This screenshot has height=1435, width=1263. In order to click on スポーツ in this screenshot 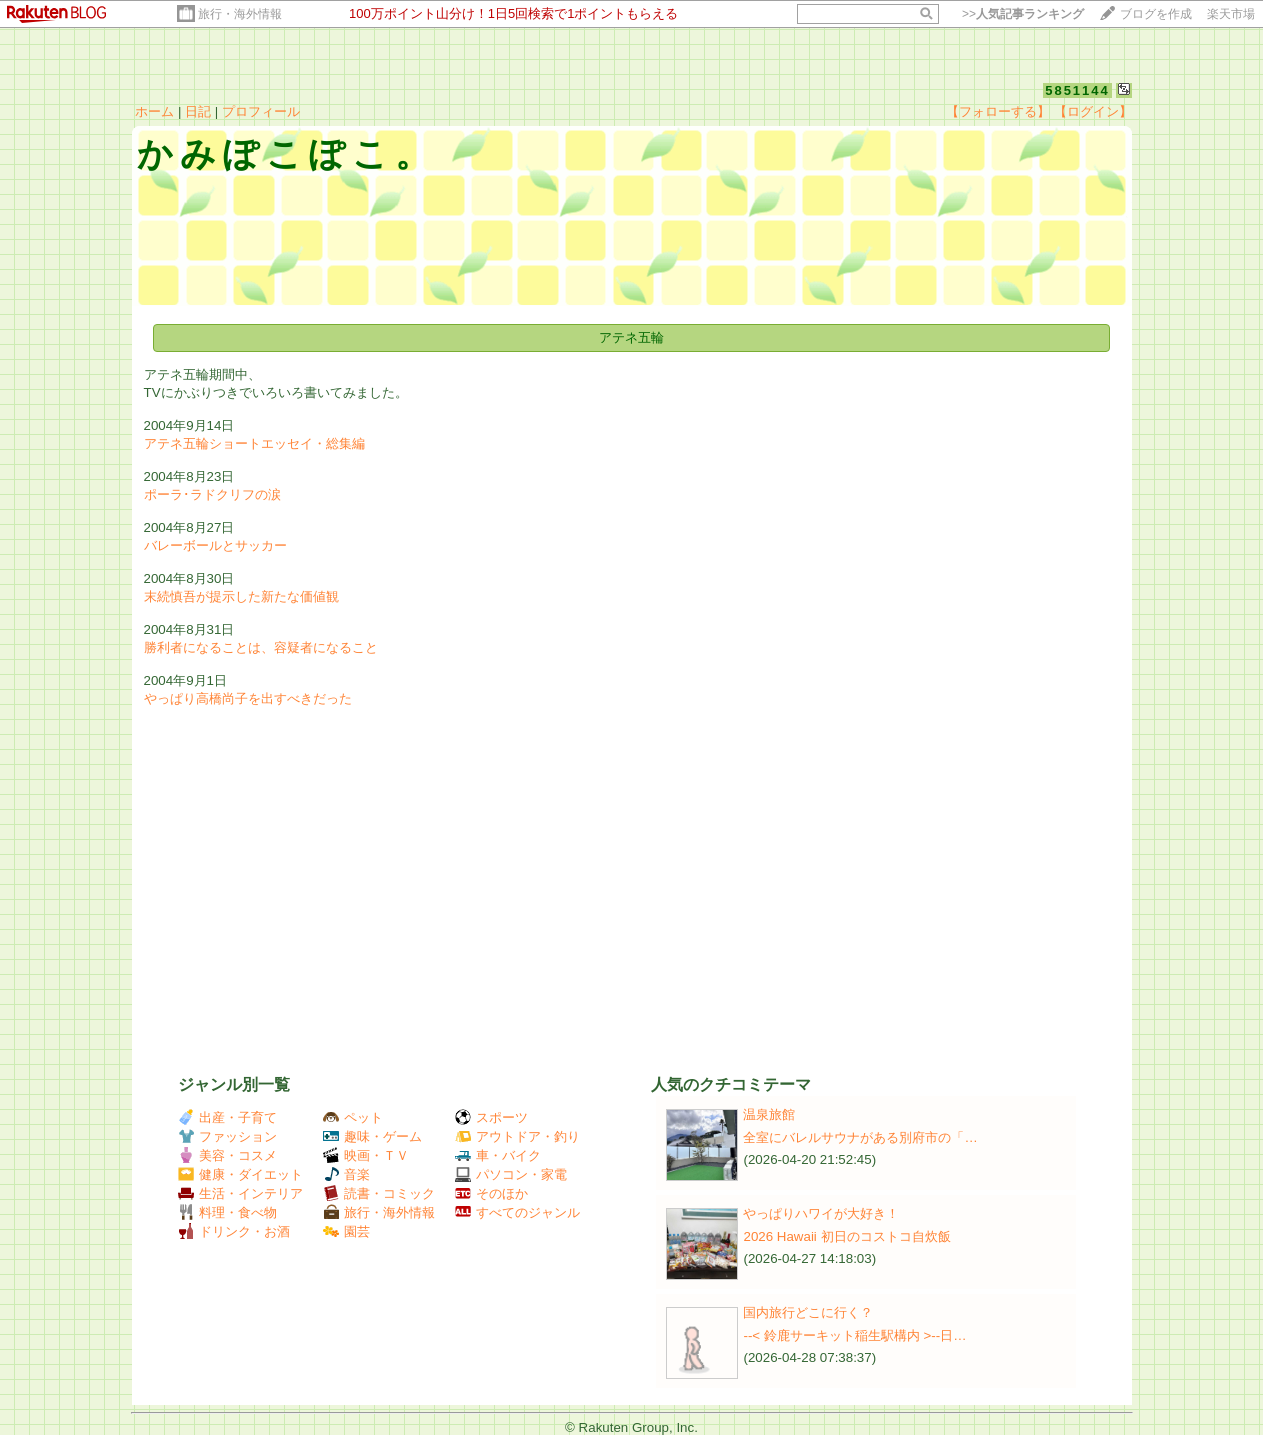, I will do `click(491, 1117)`.